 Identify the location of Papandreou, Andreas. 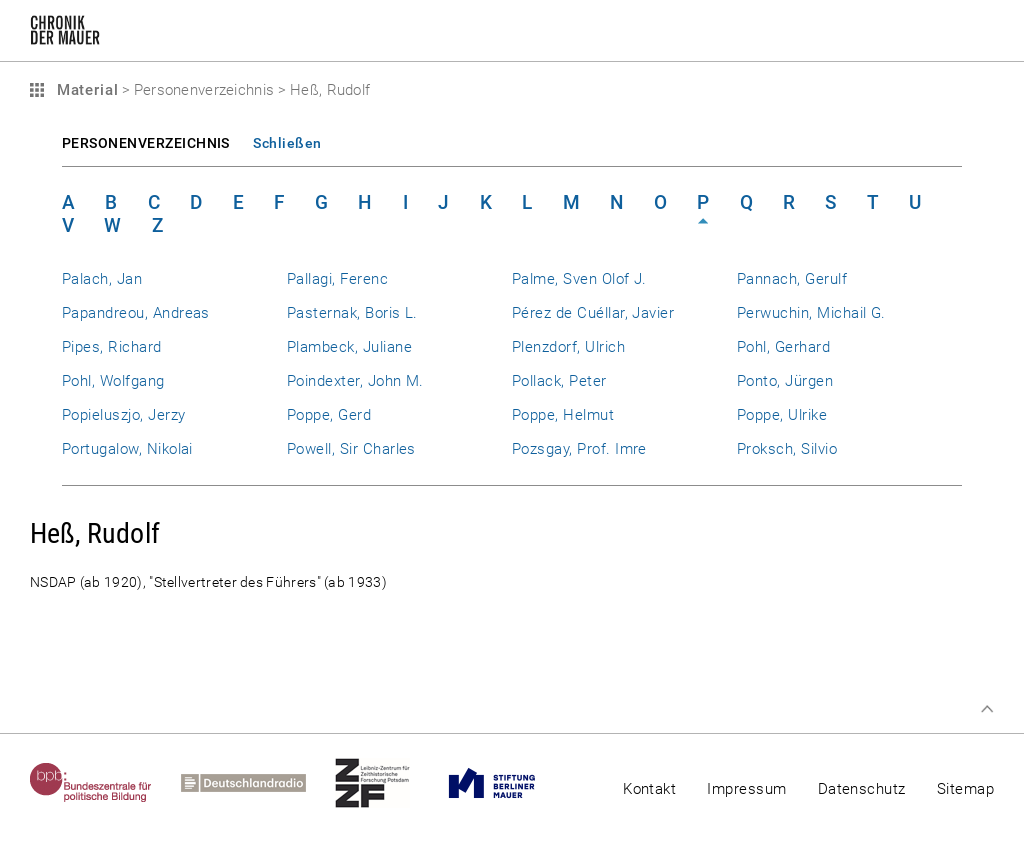
(136, 313).